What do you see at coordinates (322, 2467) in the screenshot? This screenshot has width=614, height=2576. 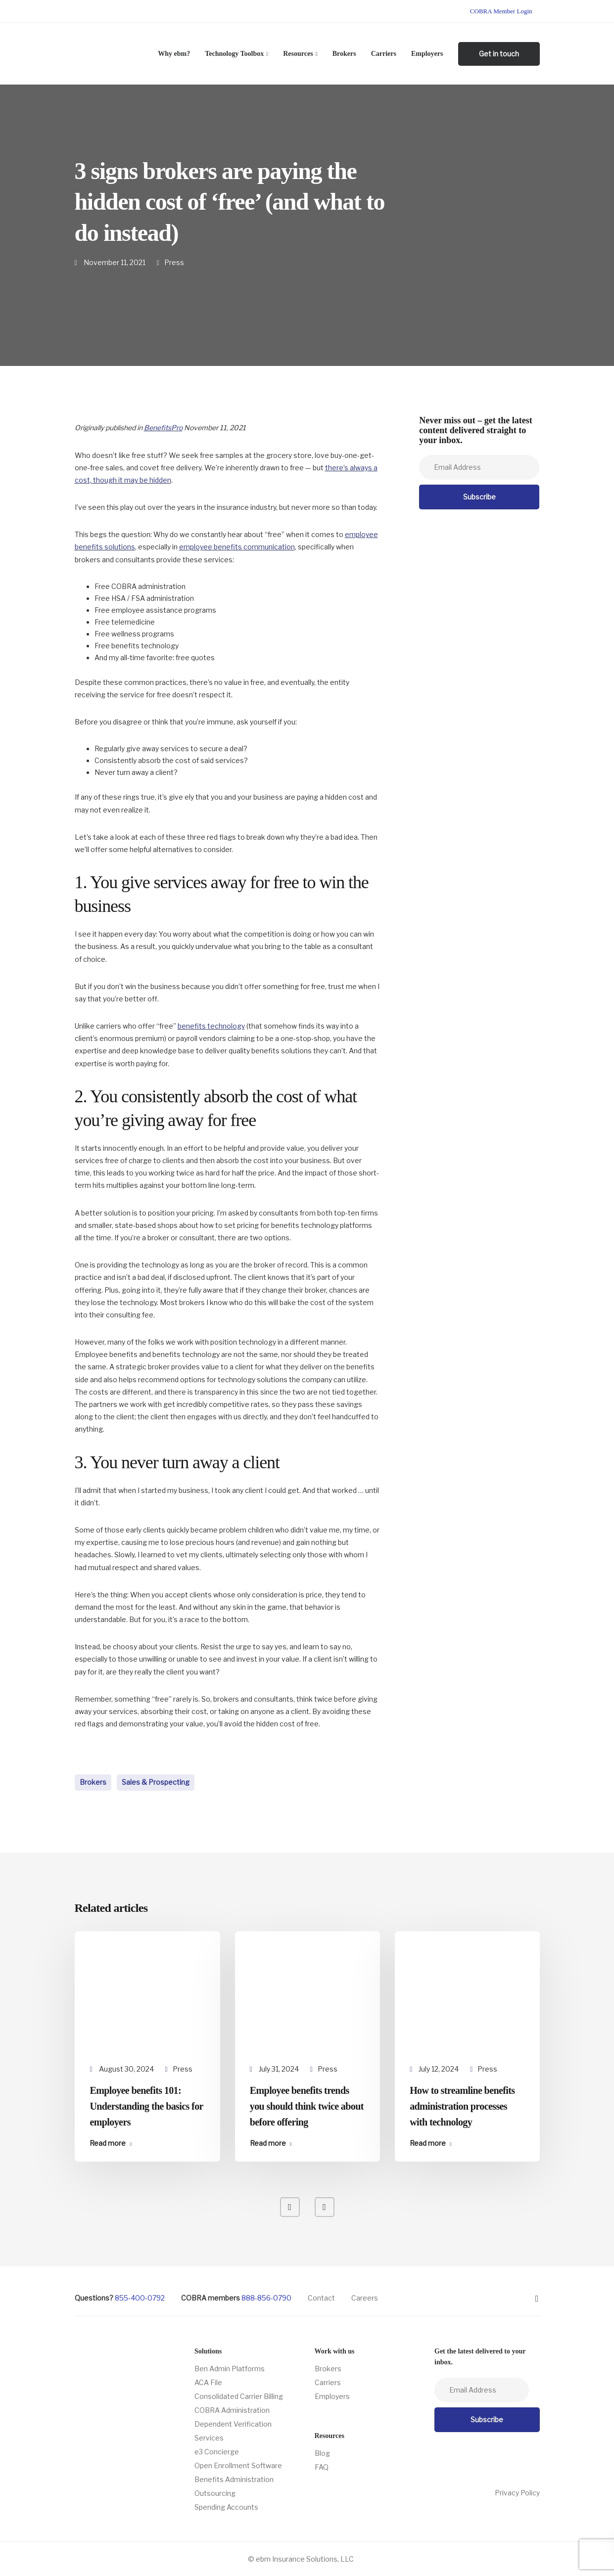 I see `FAQ` at bounding box center [322, 2467].